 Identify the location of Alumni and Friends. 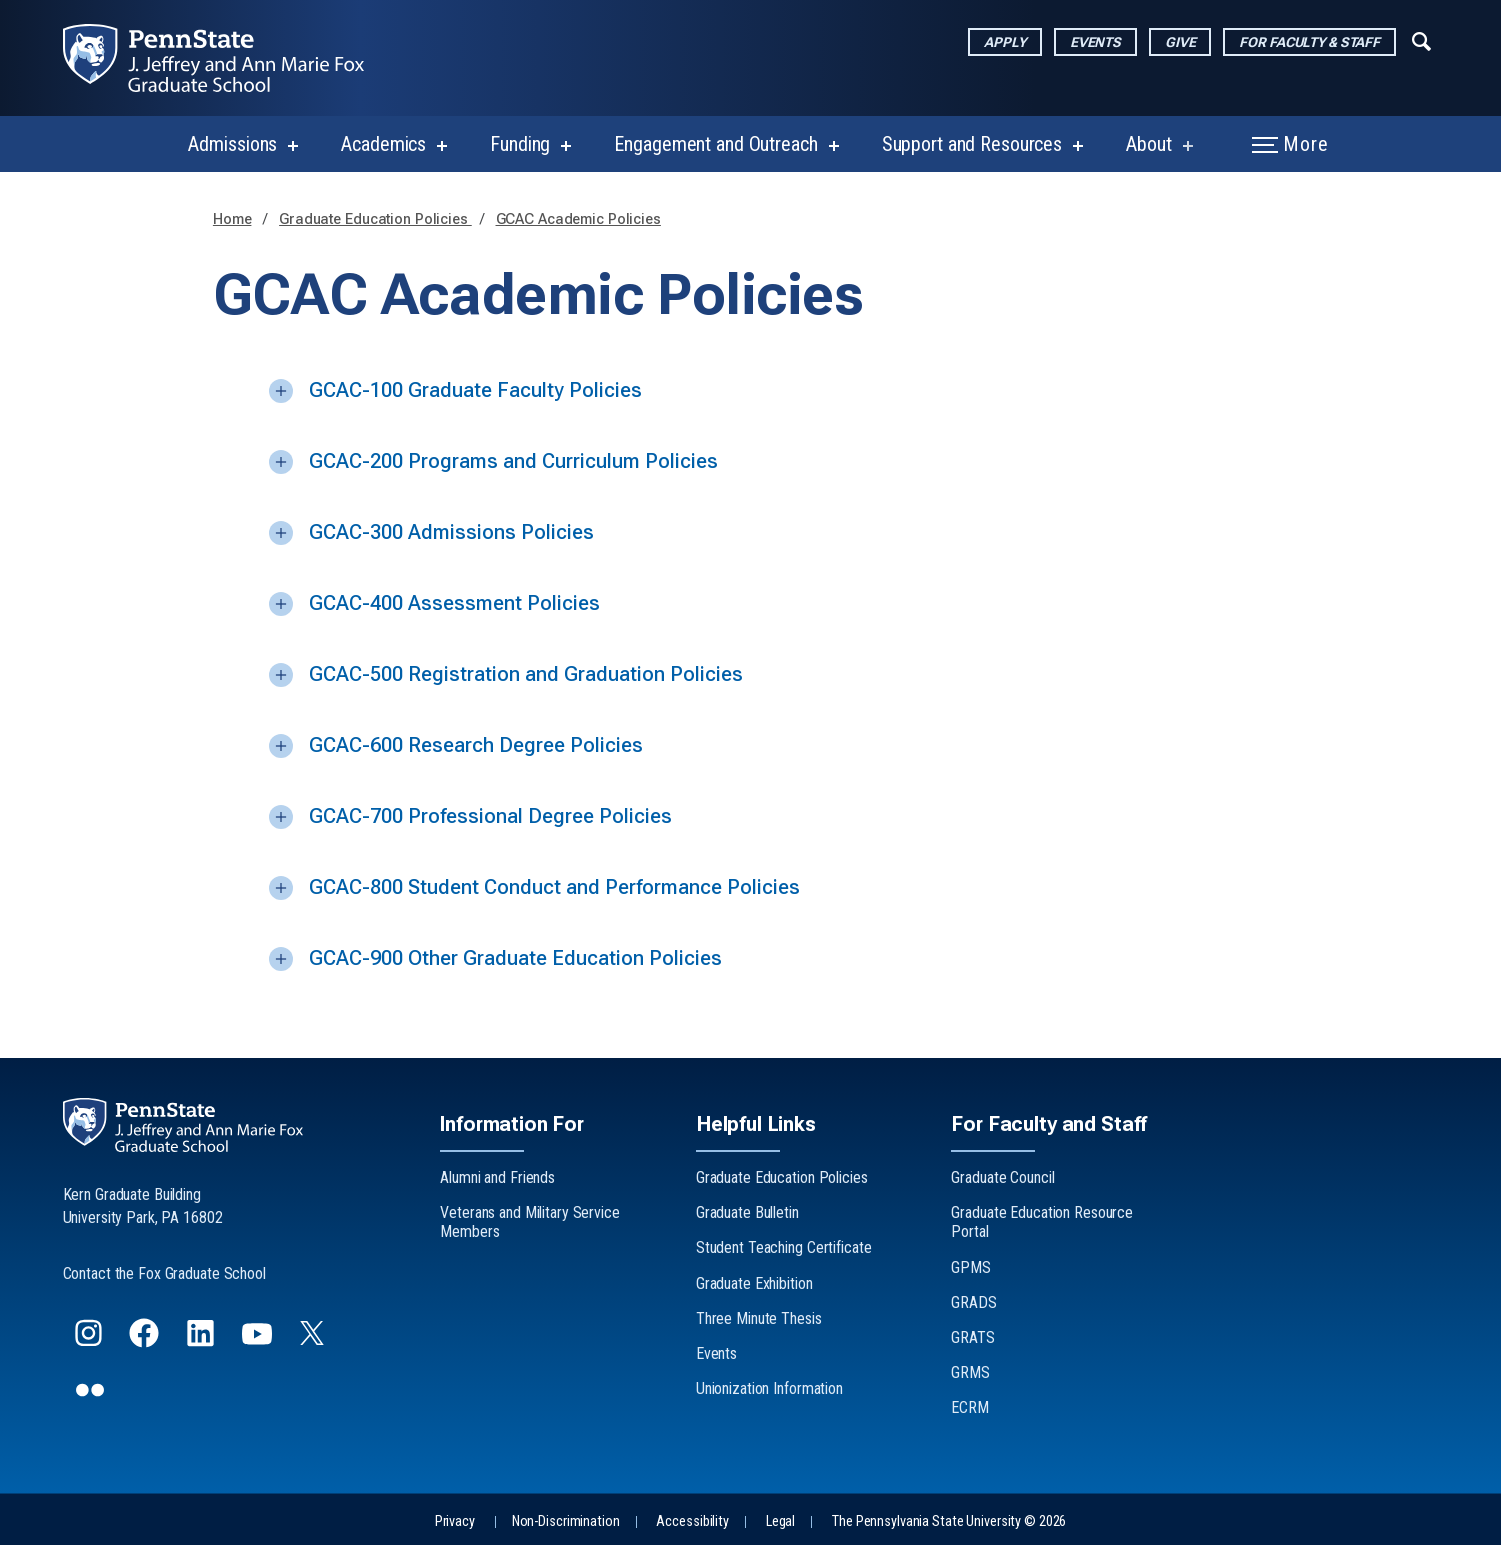
(497, 1177).